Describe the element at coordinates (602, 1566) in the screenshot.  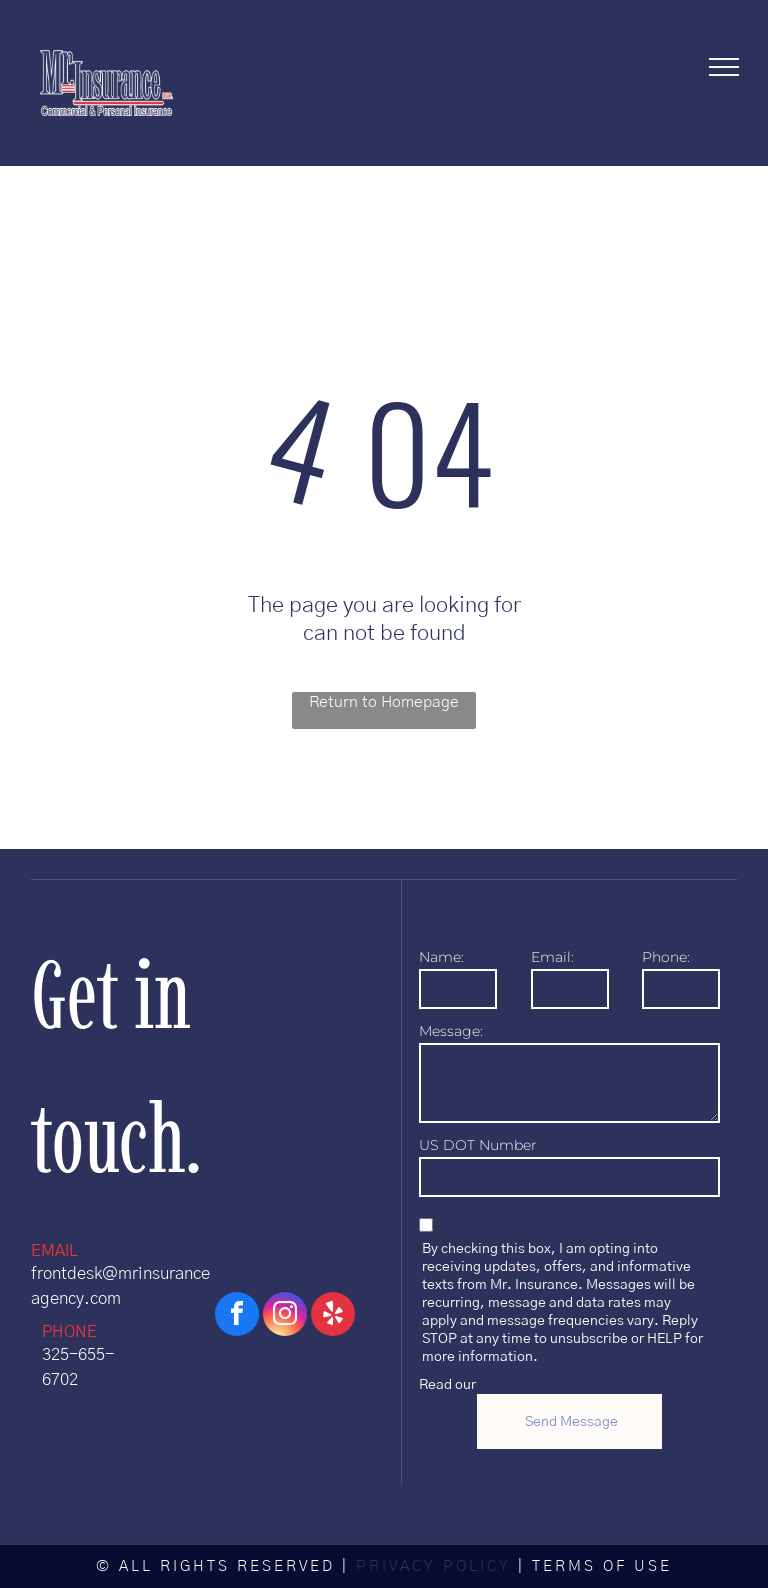
I see `TERMS OF USE` at that location.